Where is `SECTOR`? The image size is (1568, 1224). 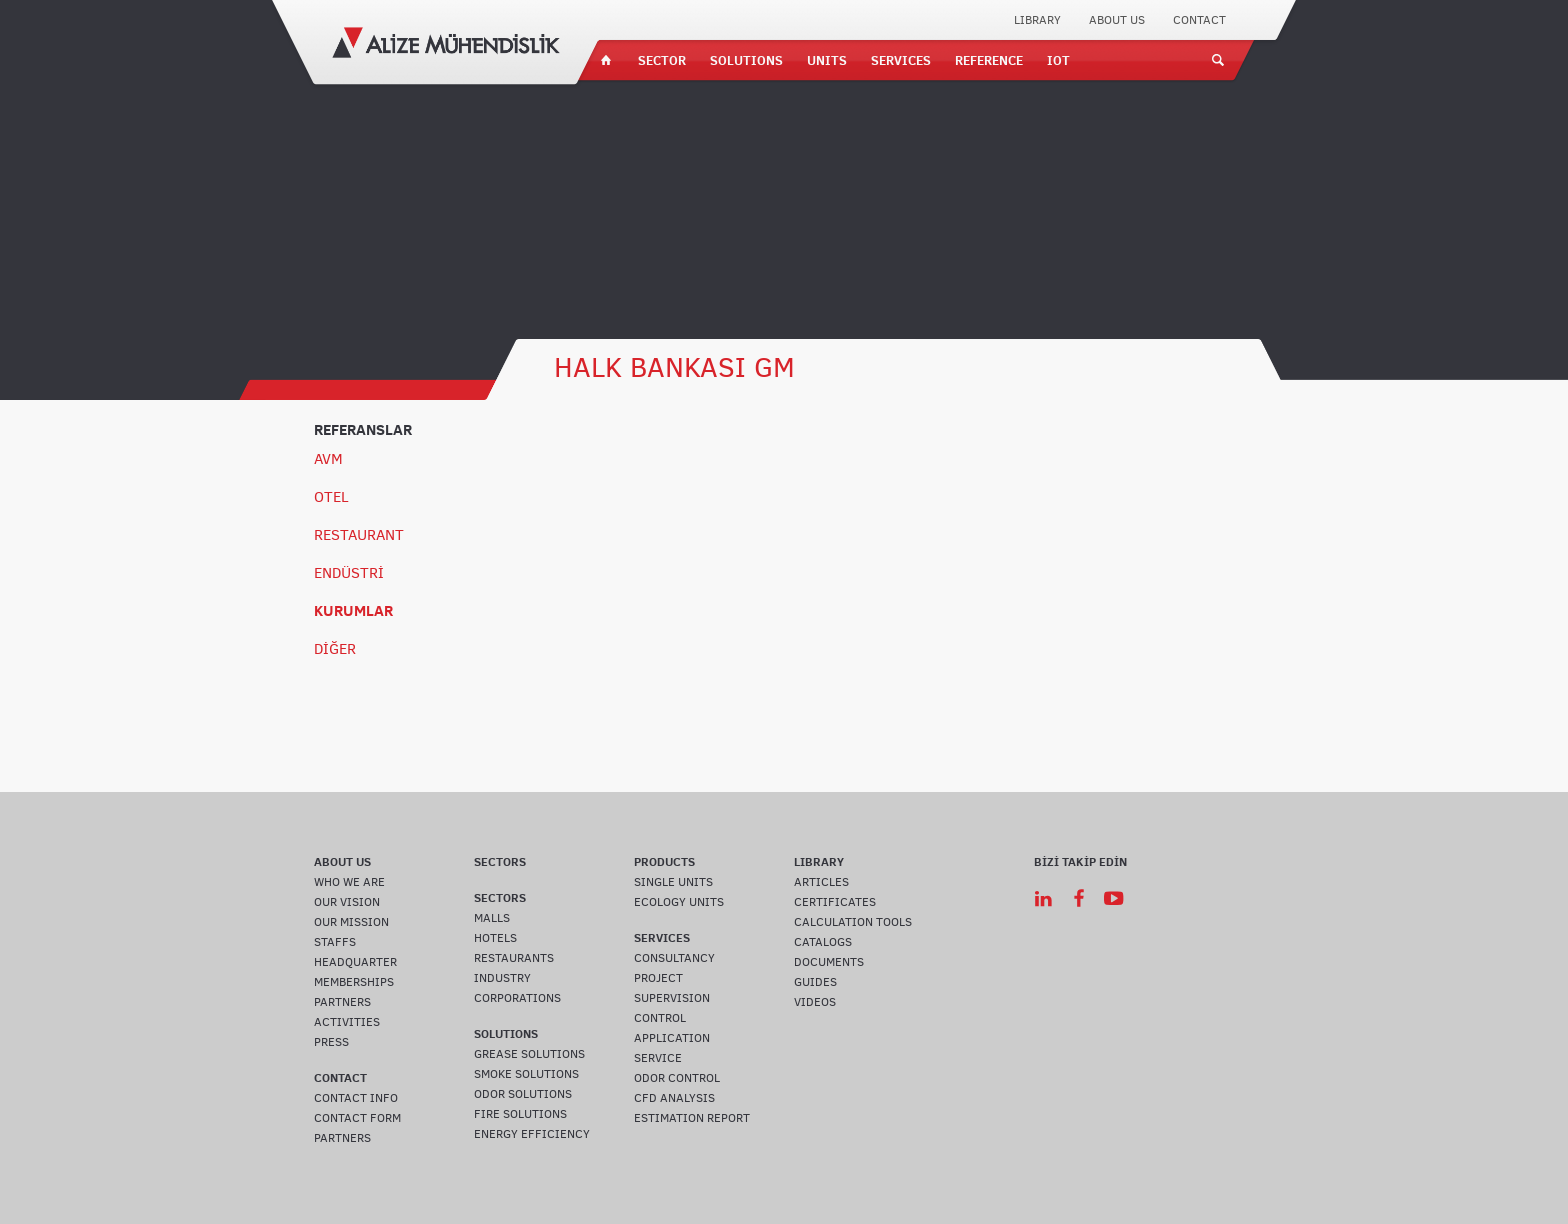
SECTOR is located at coordinates (662, 60).